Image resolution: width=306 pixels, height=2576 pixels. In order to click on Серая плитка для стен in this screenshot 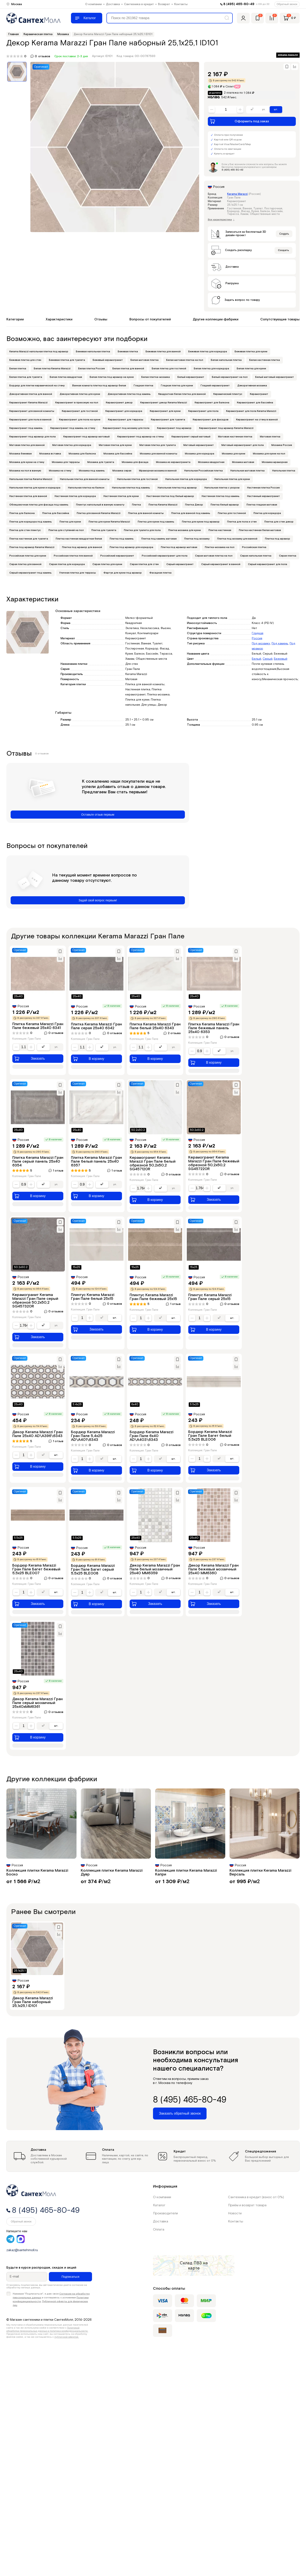, I will do `click(144, 564)`.